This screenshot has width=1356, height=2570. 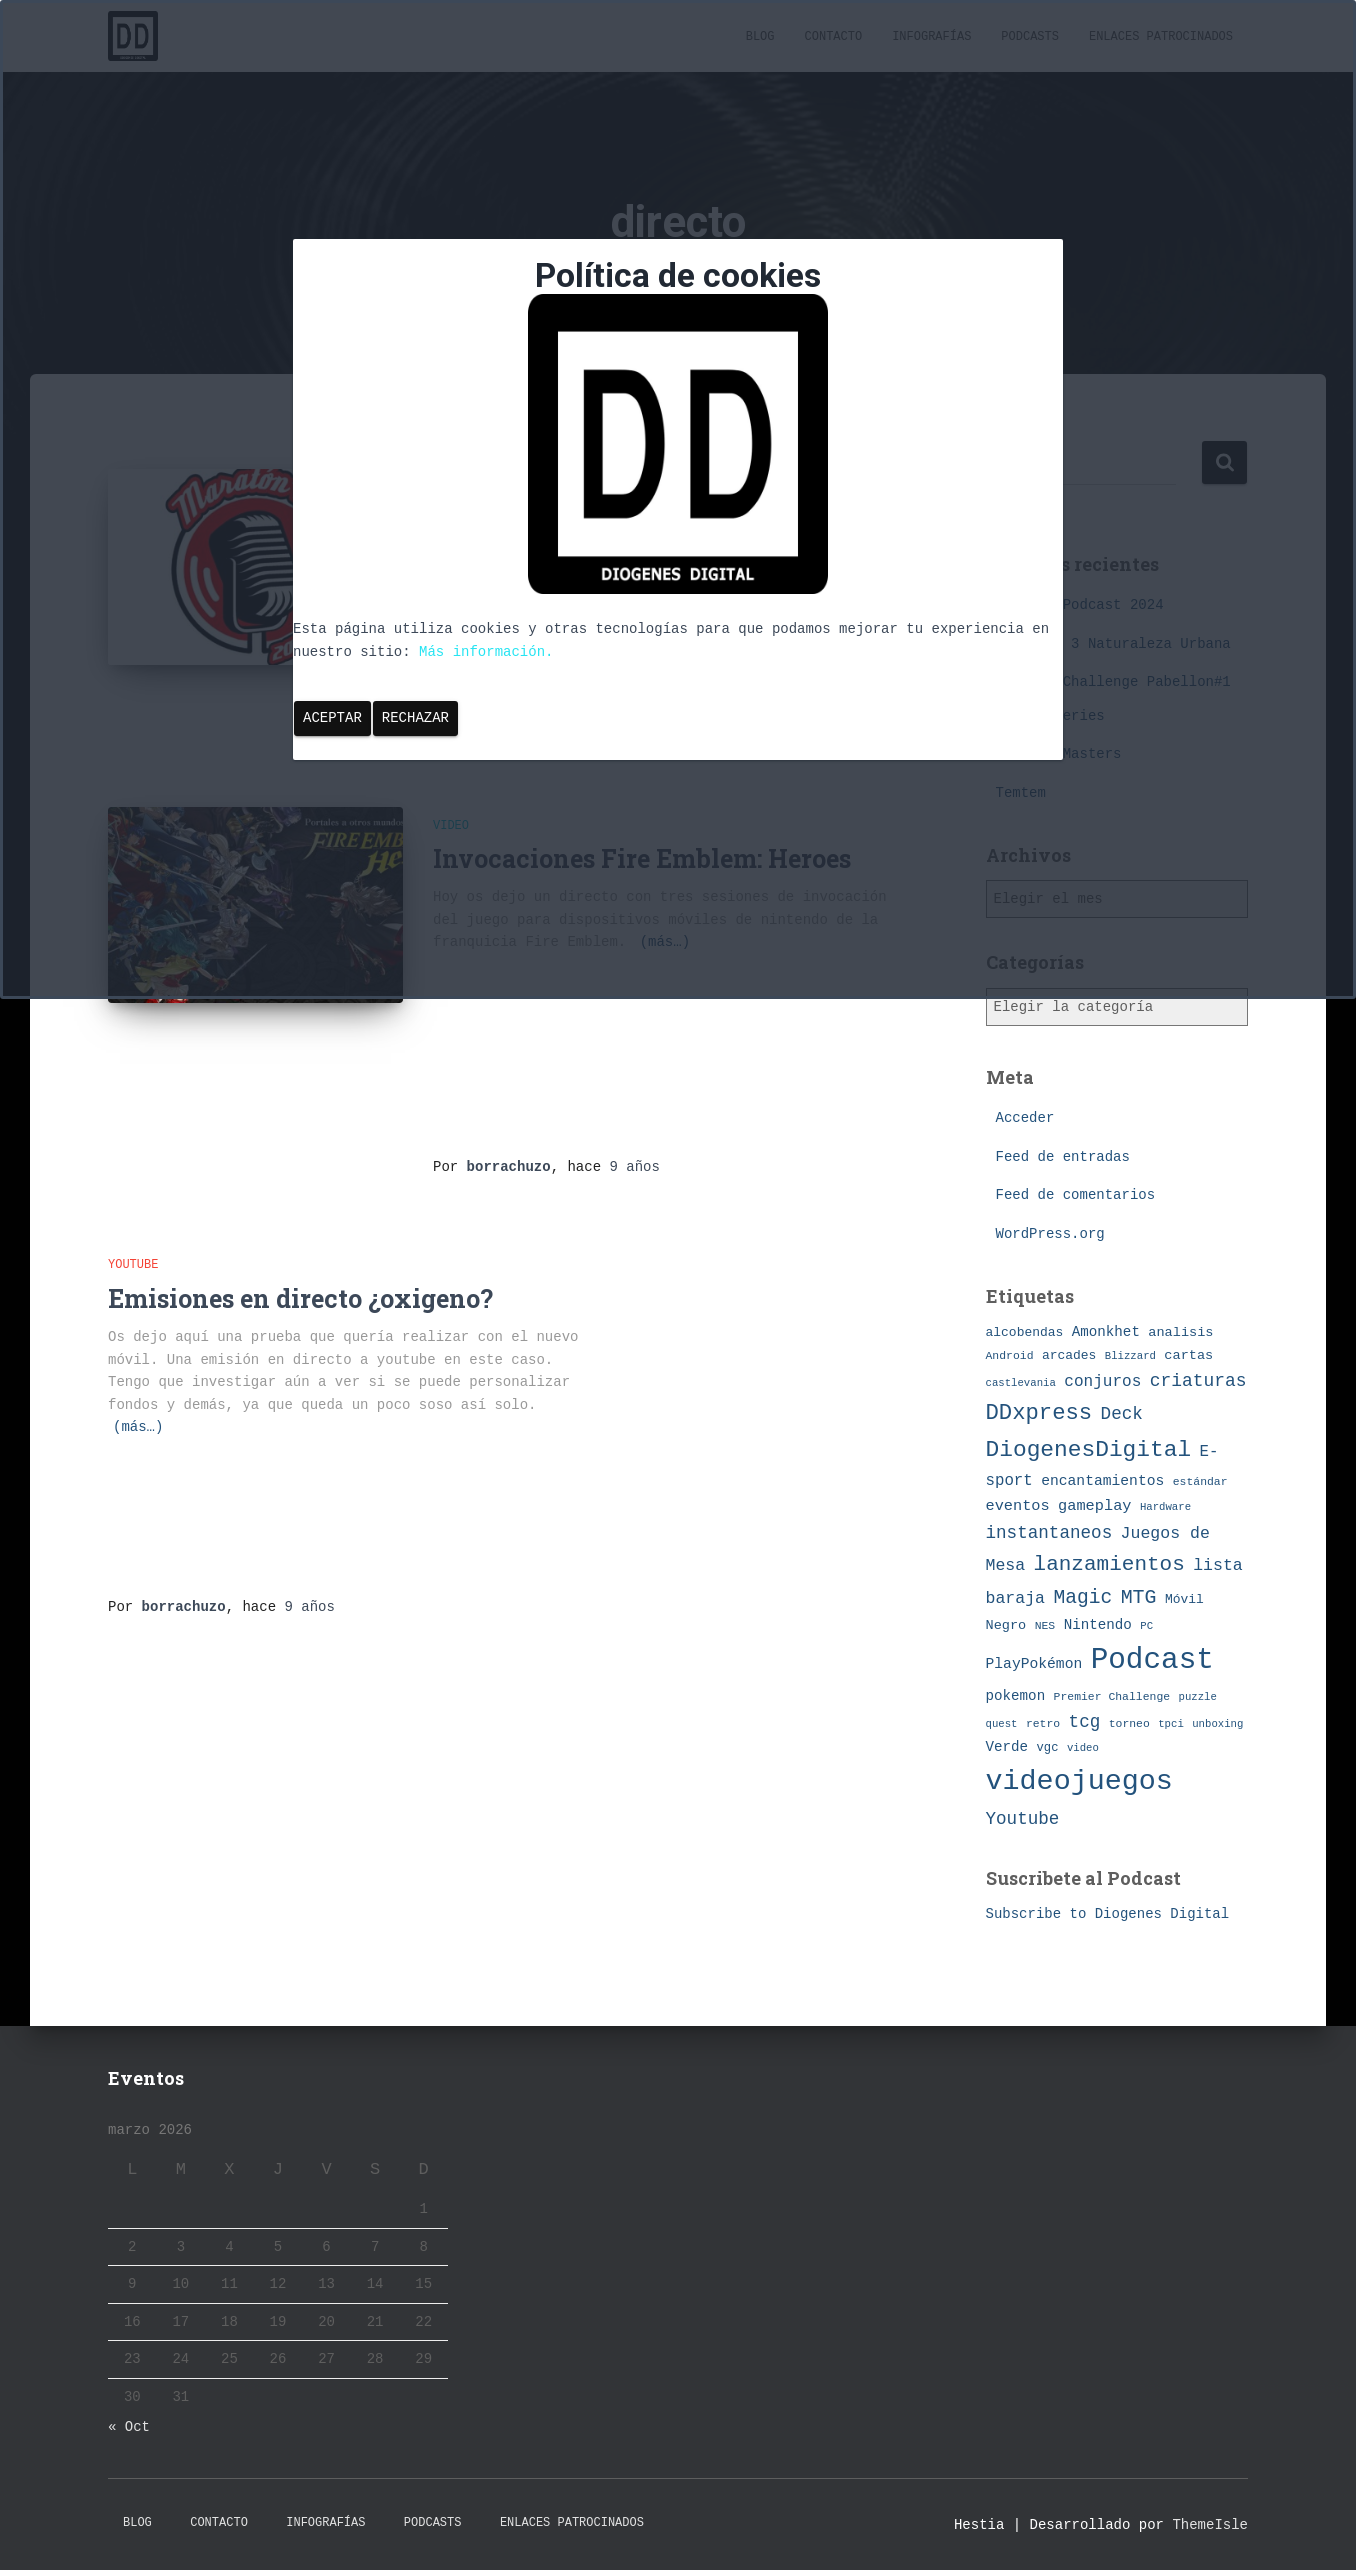 I want to click on Rechazar, so click(x=415, y=718).